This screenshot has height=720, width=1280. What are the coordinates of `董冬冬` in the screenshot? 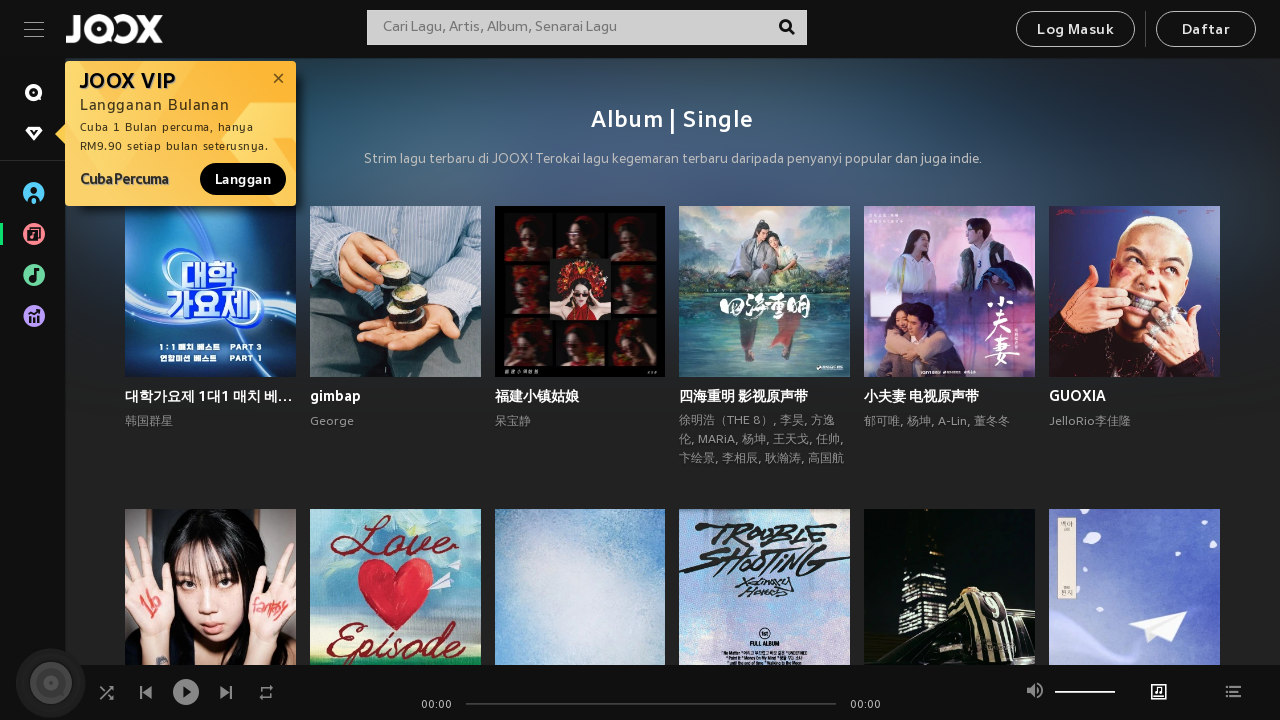 It's located at (992, 422).